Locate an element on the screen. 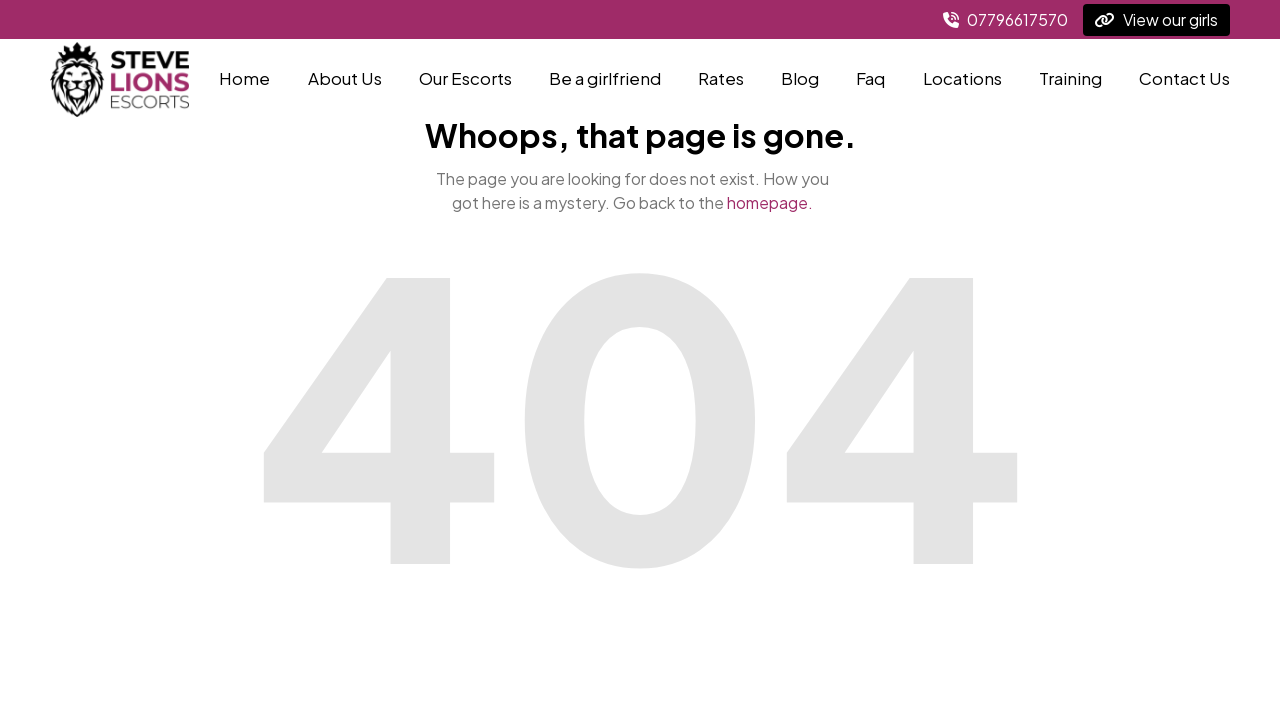 This screenshot has height=720, width=1280. View our girls is located at coordinates (1156, 19).